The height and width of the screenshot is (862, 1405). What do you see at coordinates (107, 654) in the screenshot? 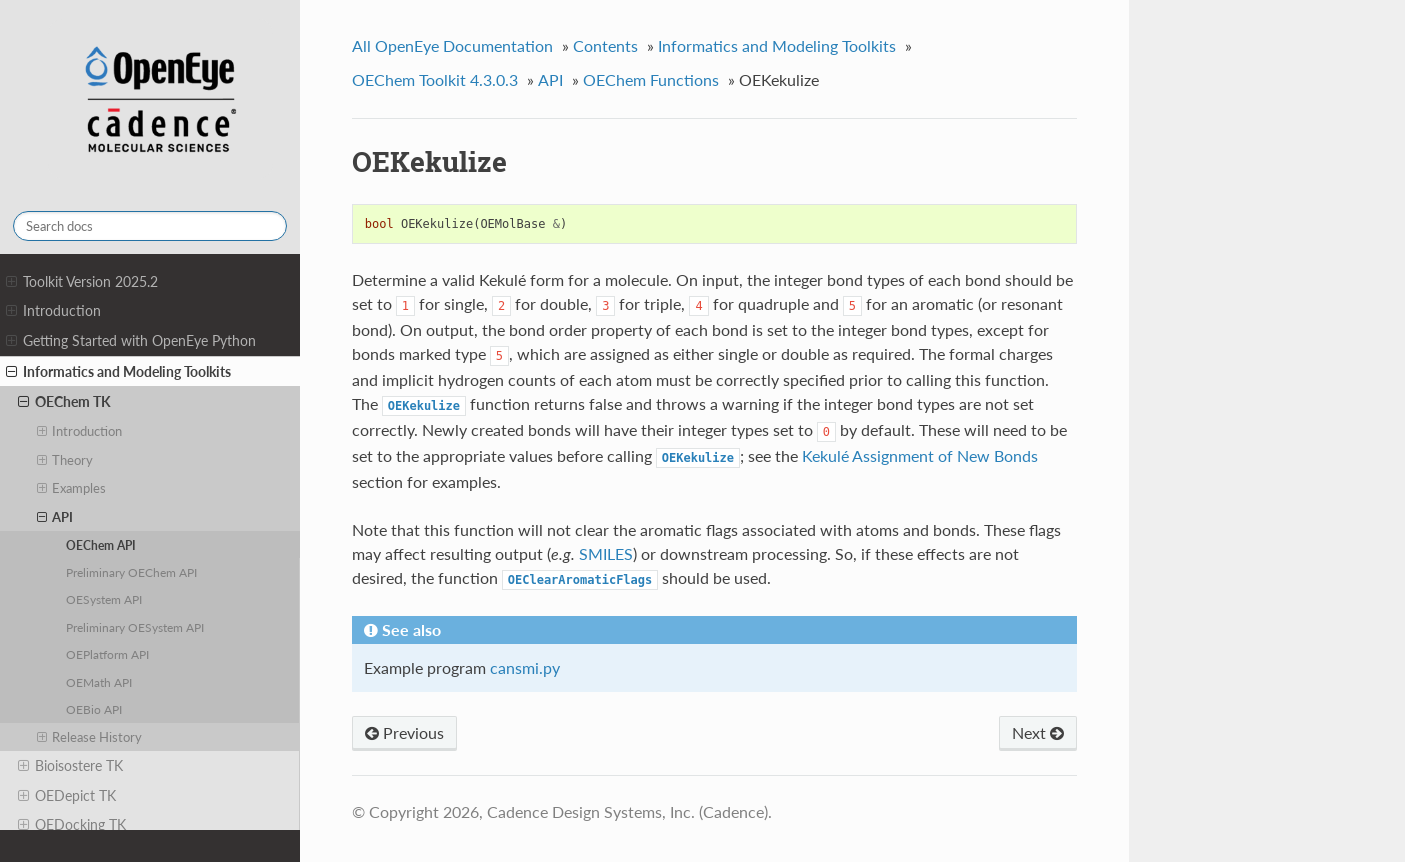
I see `OEPlatform API` at bounding box center [107, 654].